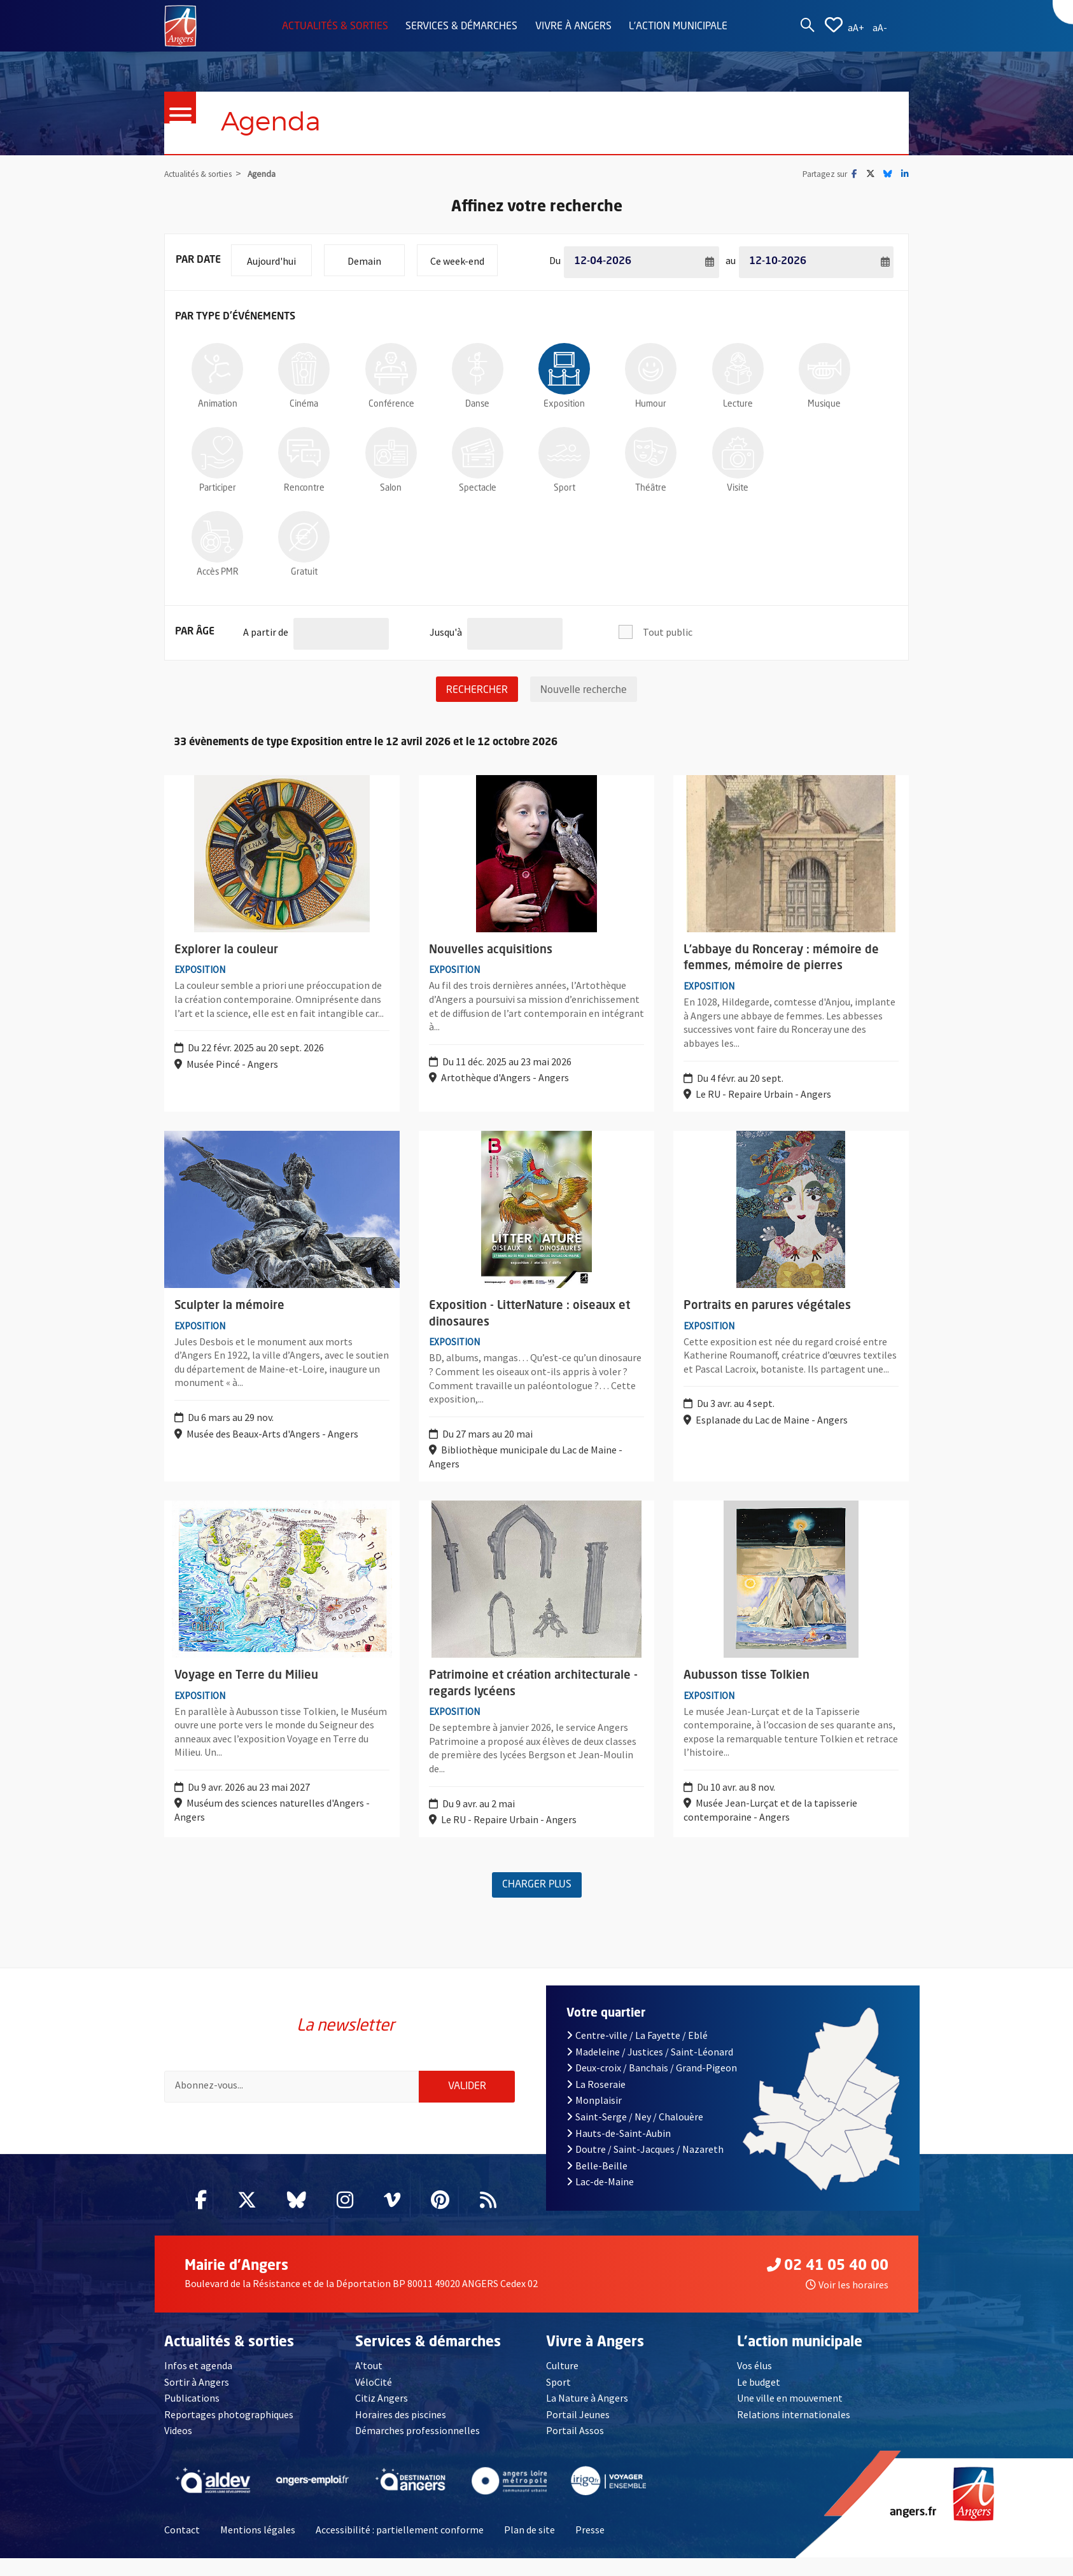 The width and height of the screenshot is (1073, 2576). I want to click on Services & démarches, so click(461, 27).